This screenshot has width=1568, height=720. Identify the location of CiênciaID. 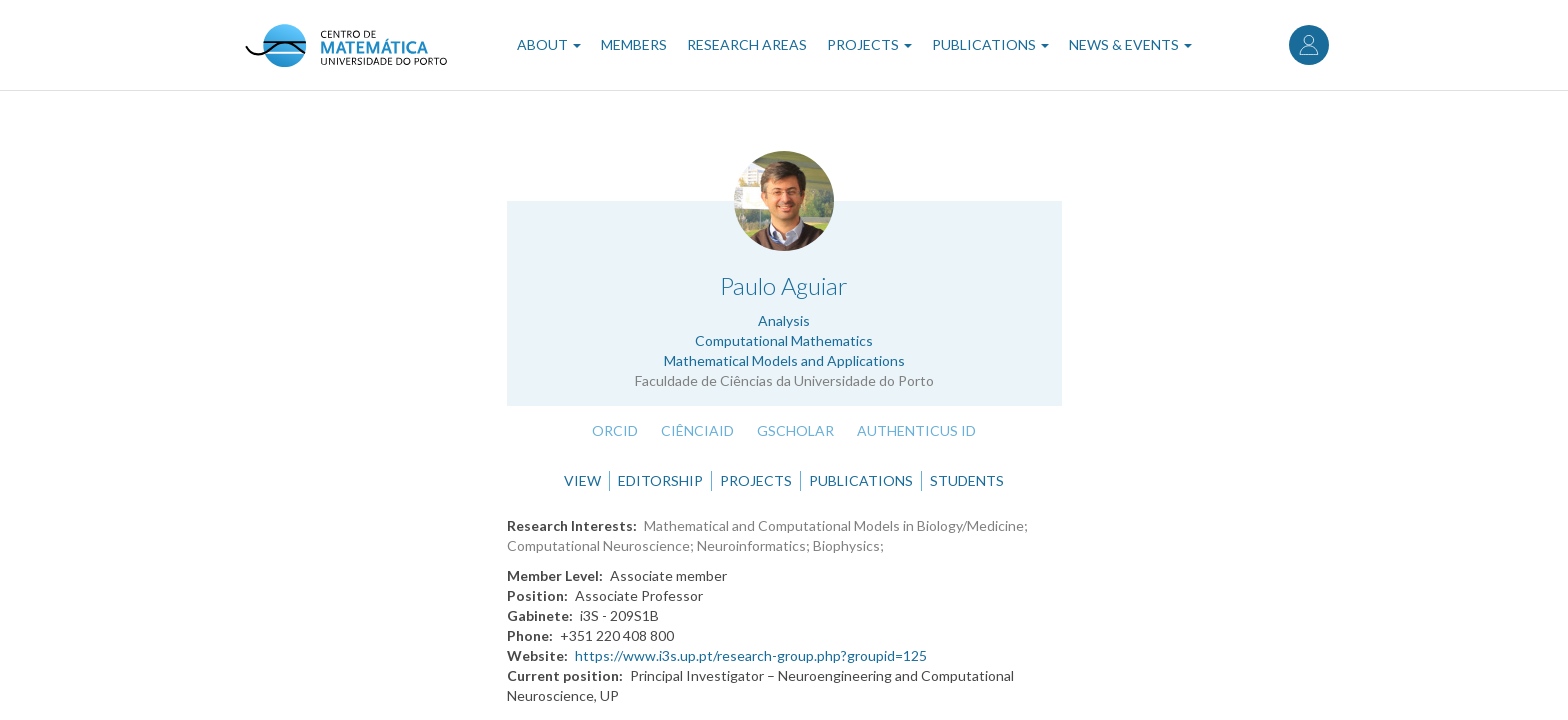
(697, 430).